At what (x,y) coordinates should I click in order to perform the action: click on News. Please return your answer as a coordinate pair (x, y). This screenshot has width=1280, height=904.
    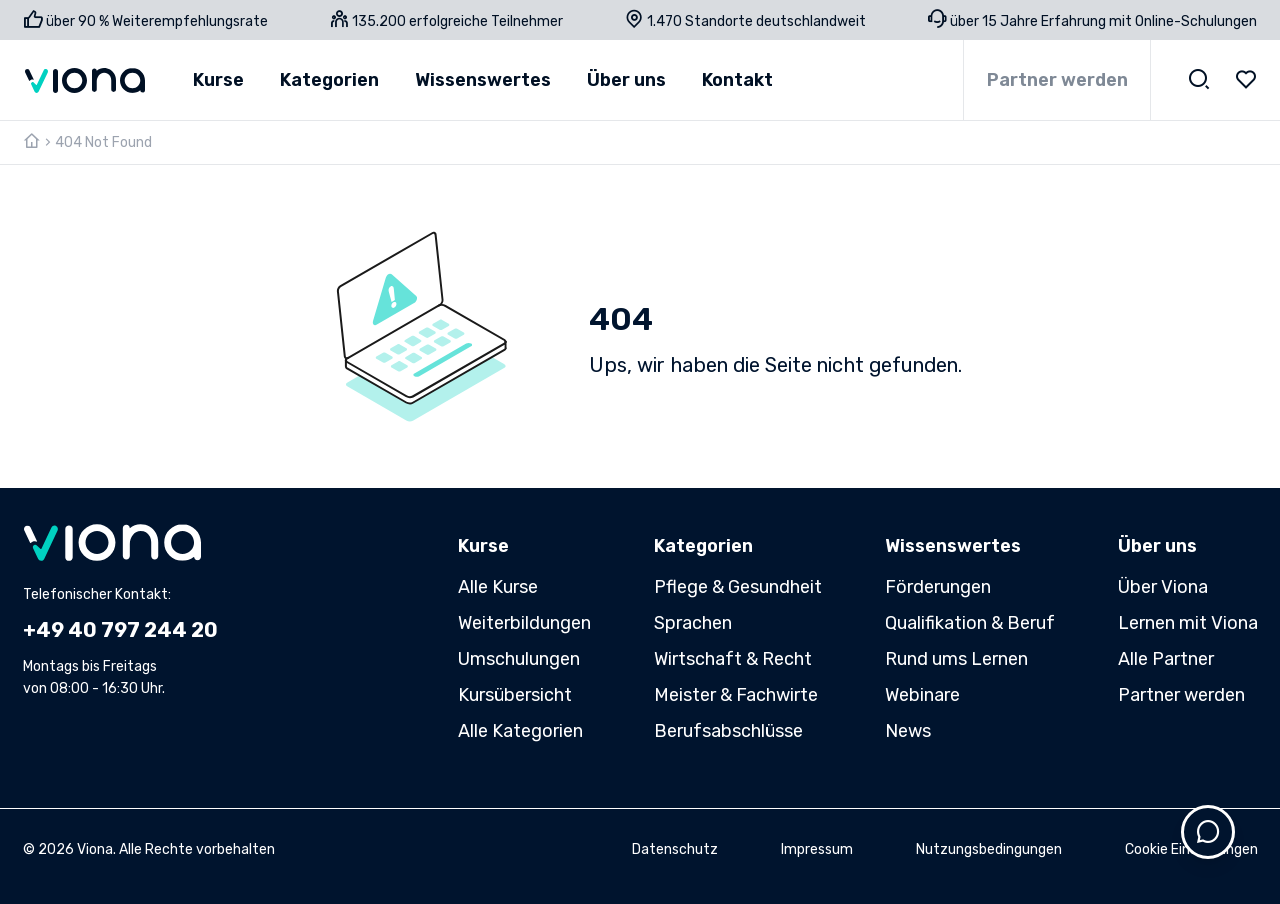
    Looking at the image, I should click on (908, 731).